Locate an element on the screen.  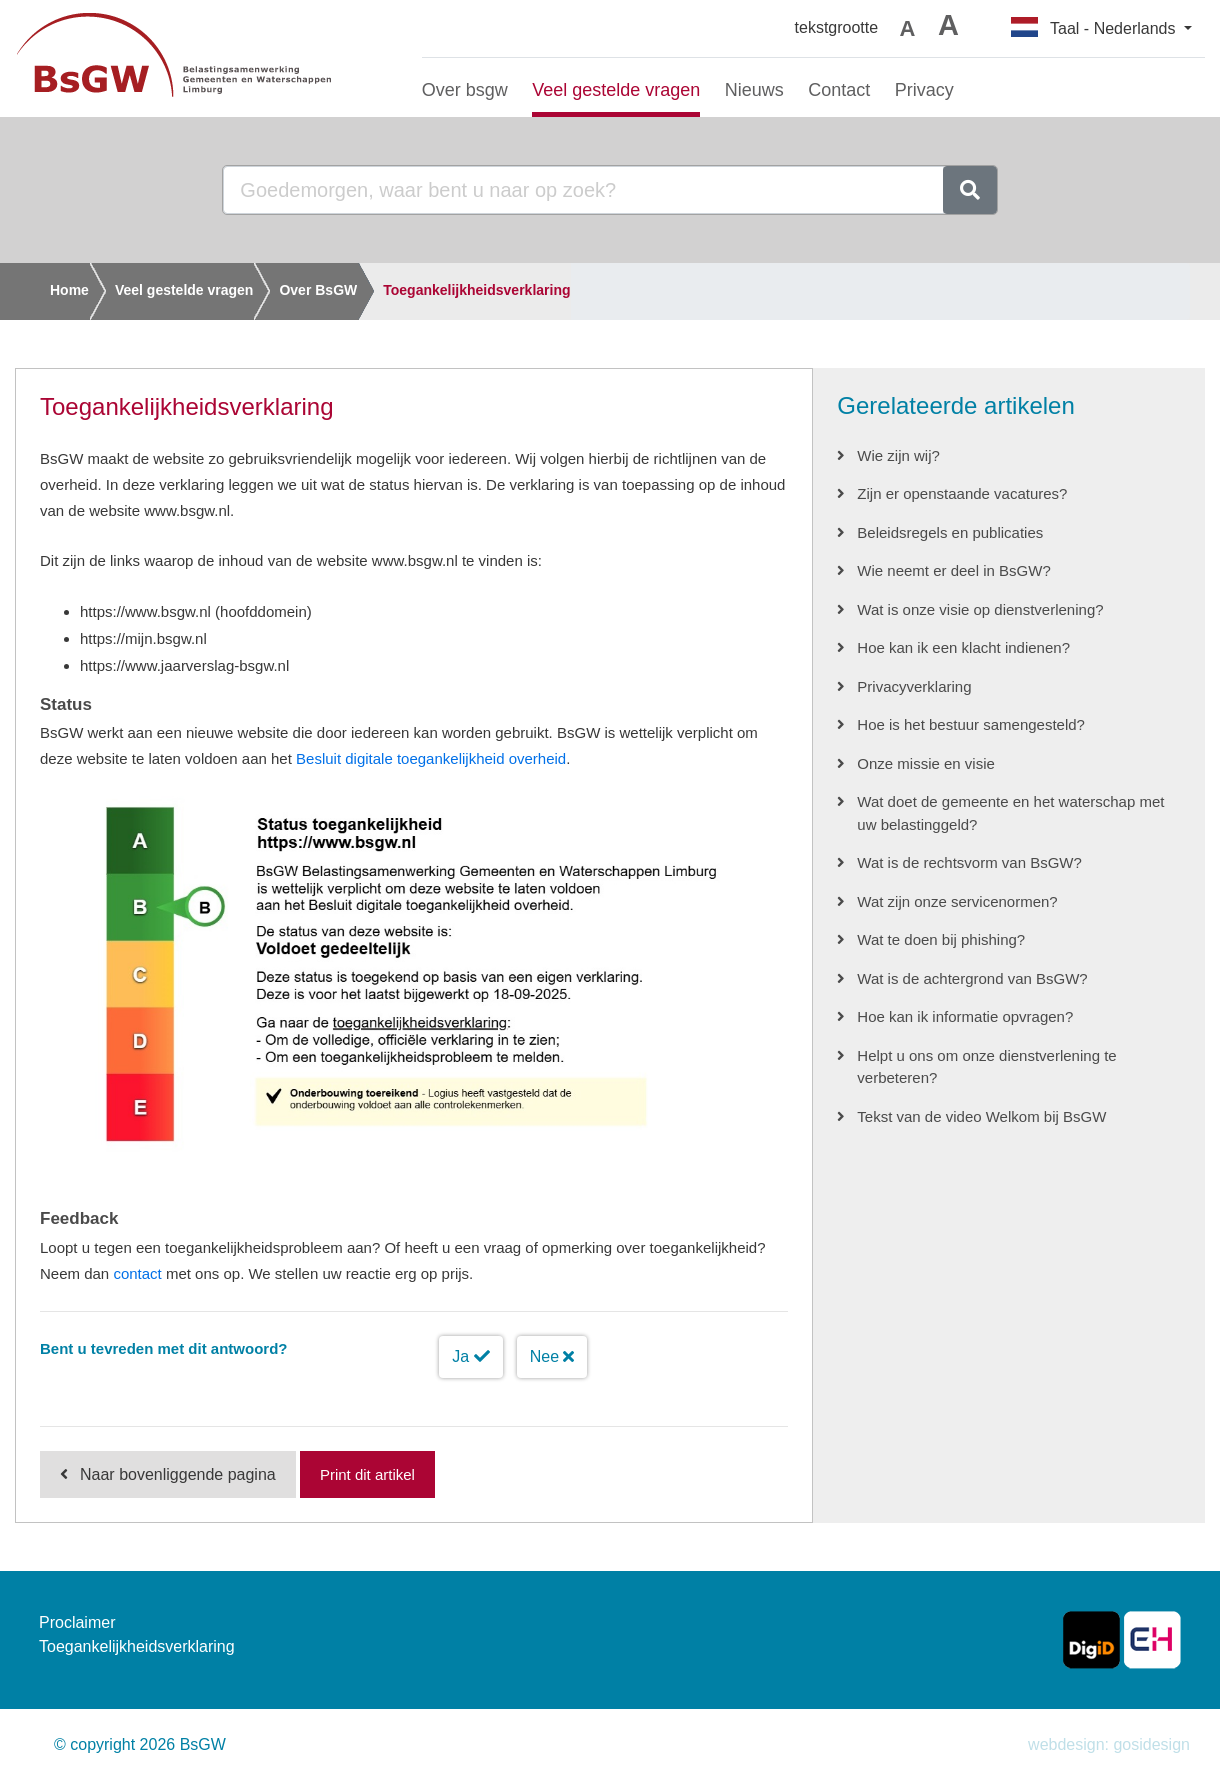
Home is located at coordinates (69, 290).